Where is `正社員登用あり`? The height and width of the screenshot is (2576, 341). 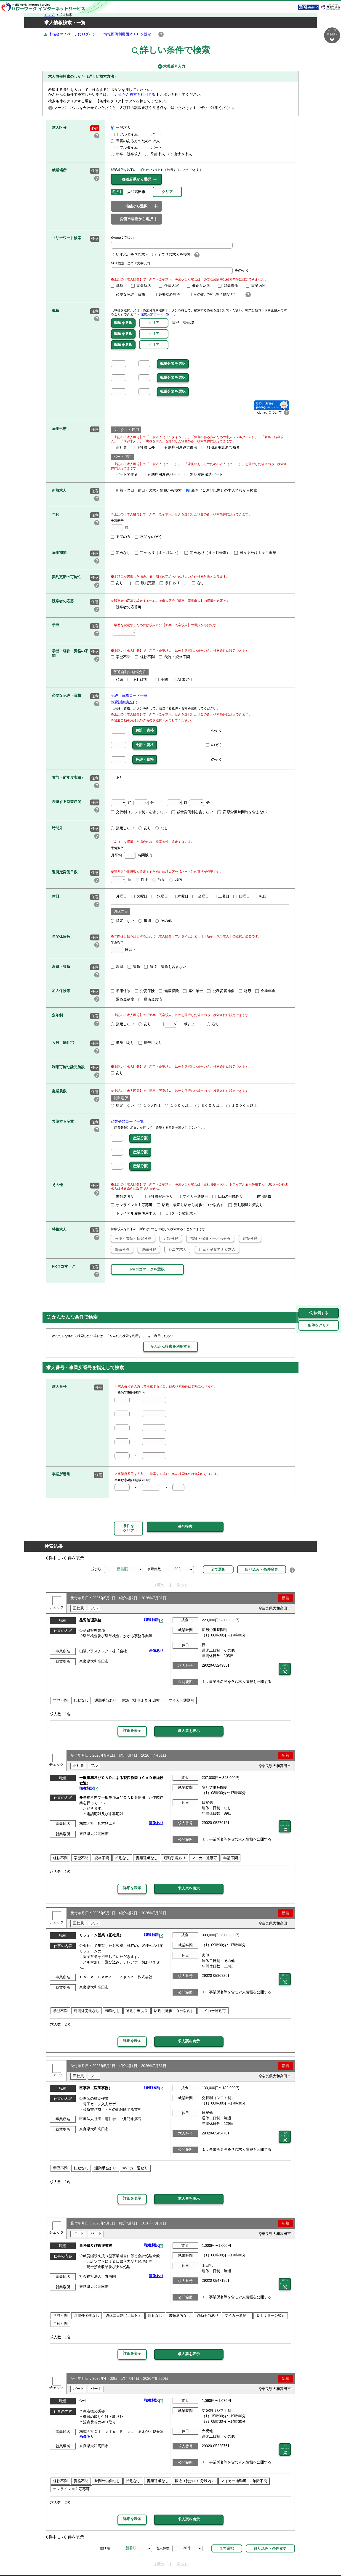 正社員登用あり is located at coordinates (157, 1197).